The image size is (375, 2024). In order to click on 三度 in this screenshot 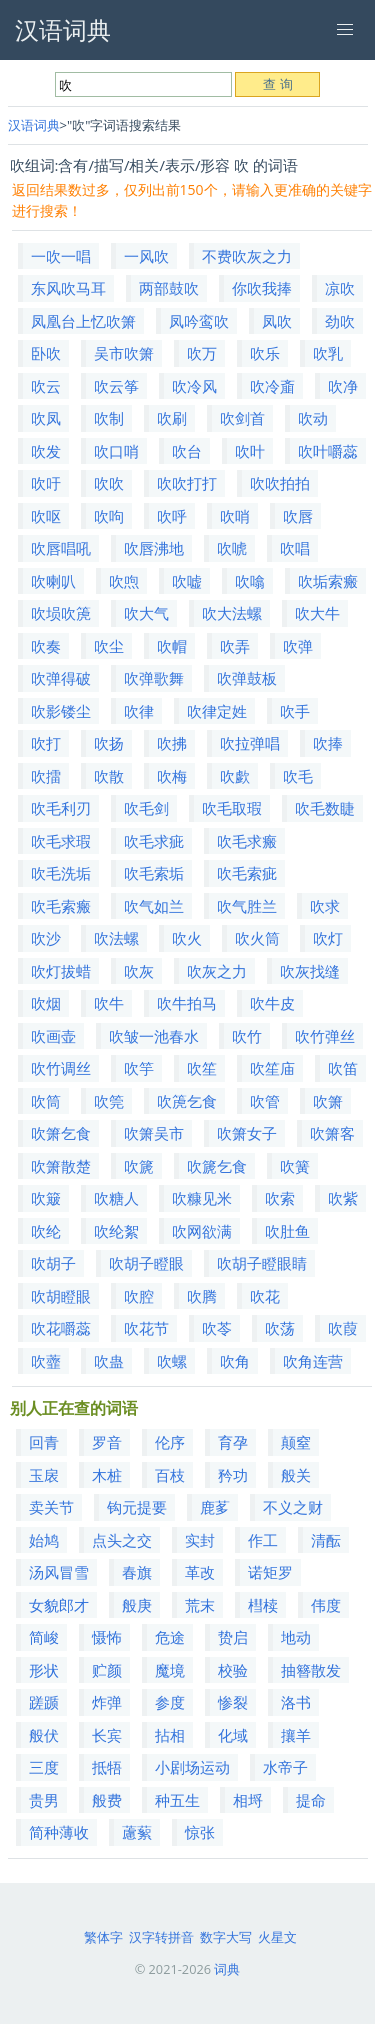, I will do `click(44, 1767)`.